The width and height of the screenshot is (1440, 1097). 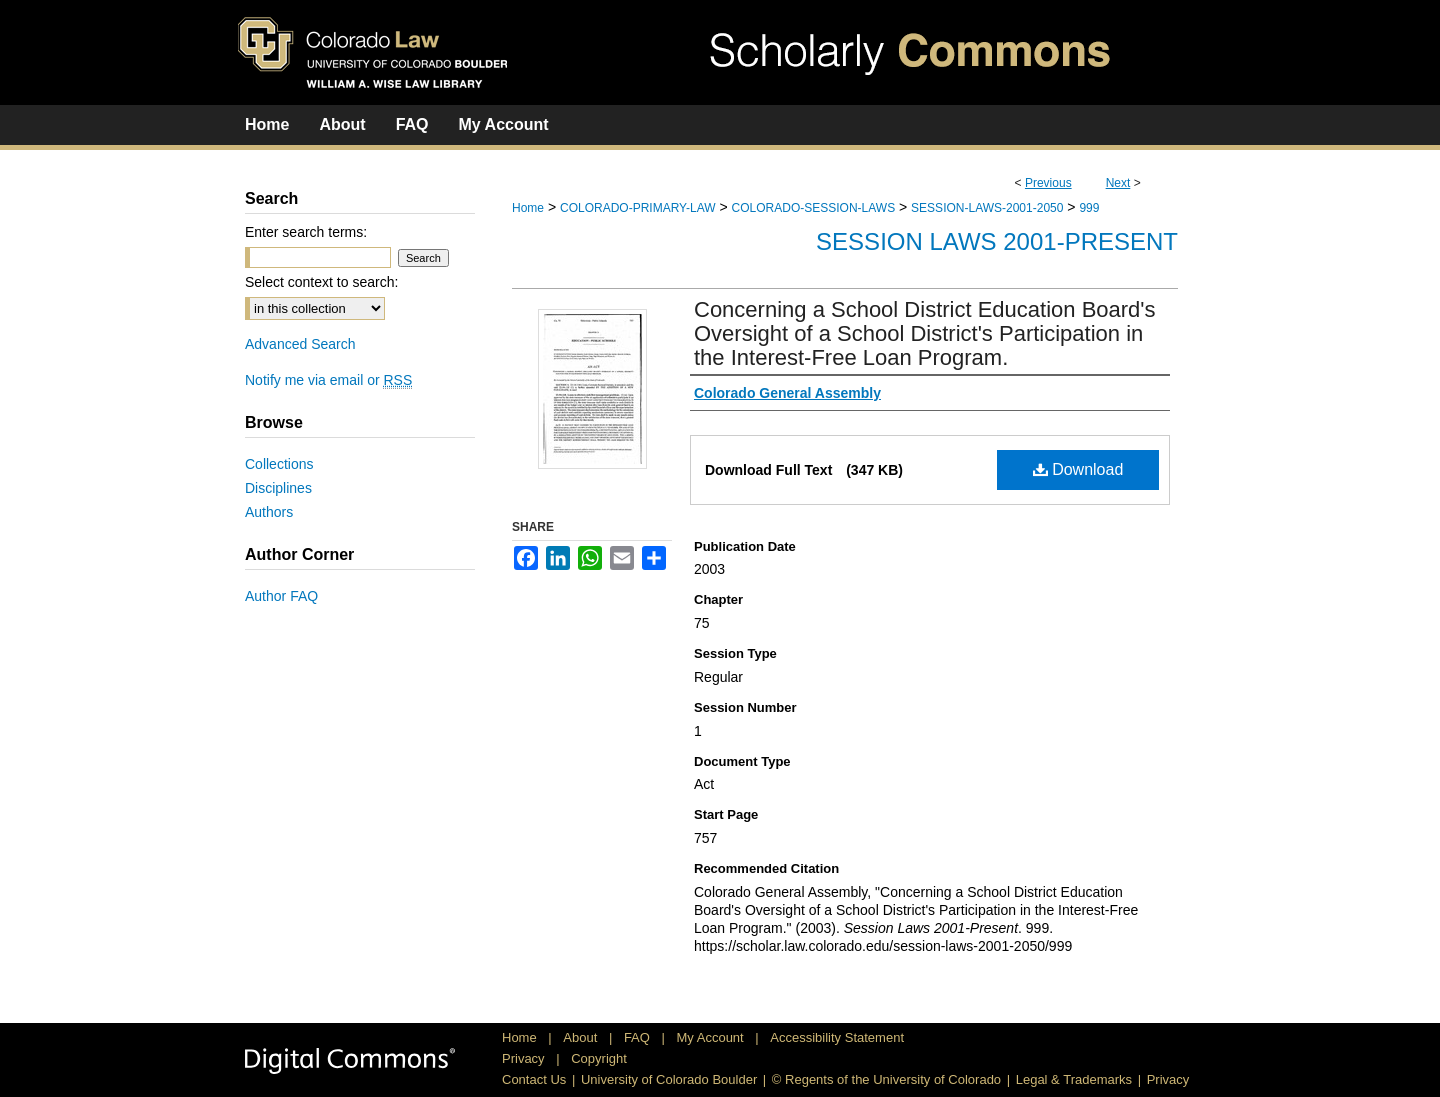 I want to click on Select context to search:, so click(x=321, y=282).